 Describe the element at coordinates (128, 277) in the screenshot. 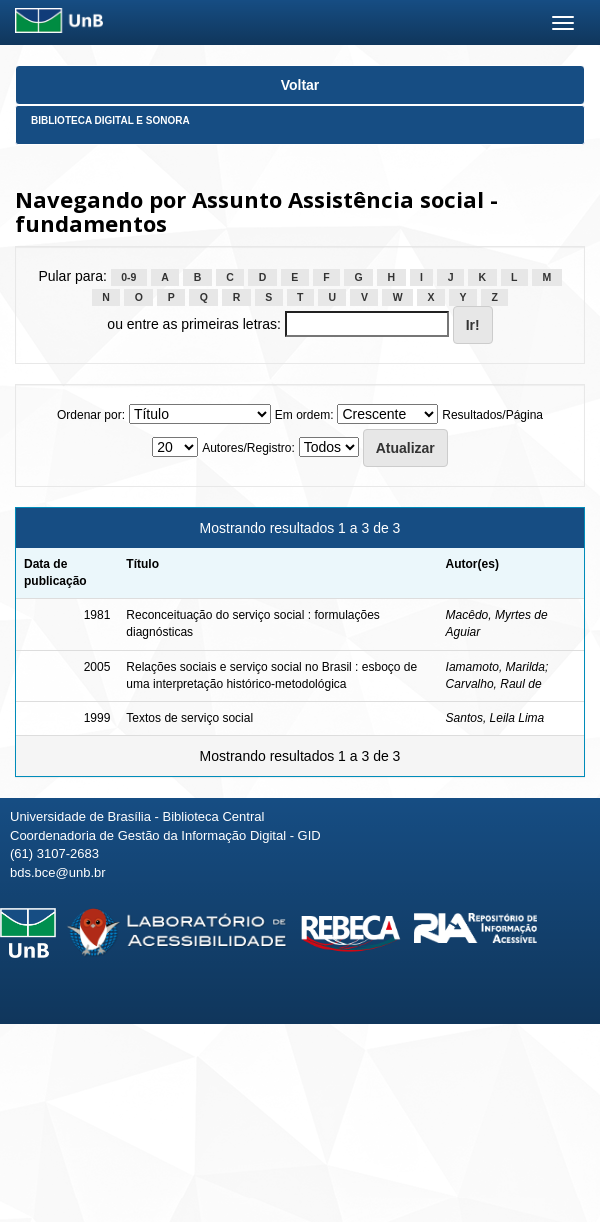

I see `0-9` at that location.